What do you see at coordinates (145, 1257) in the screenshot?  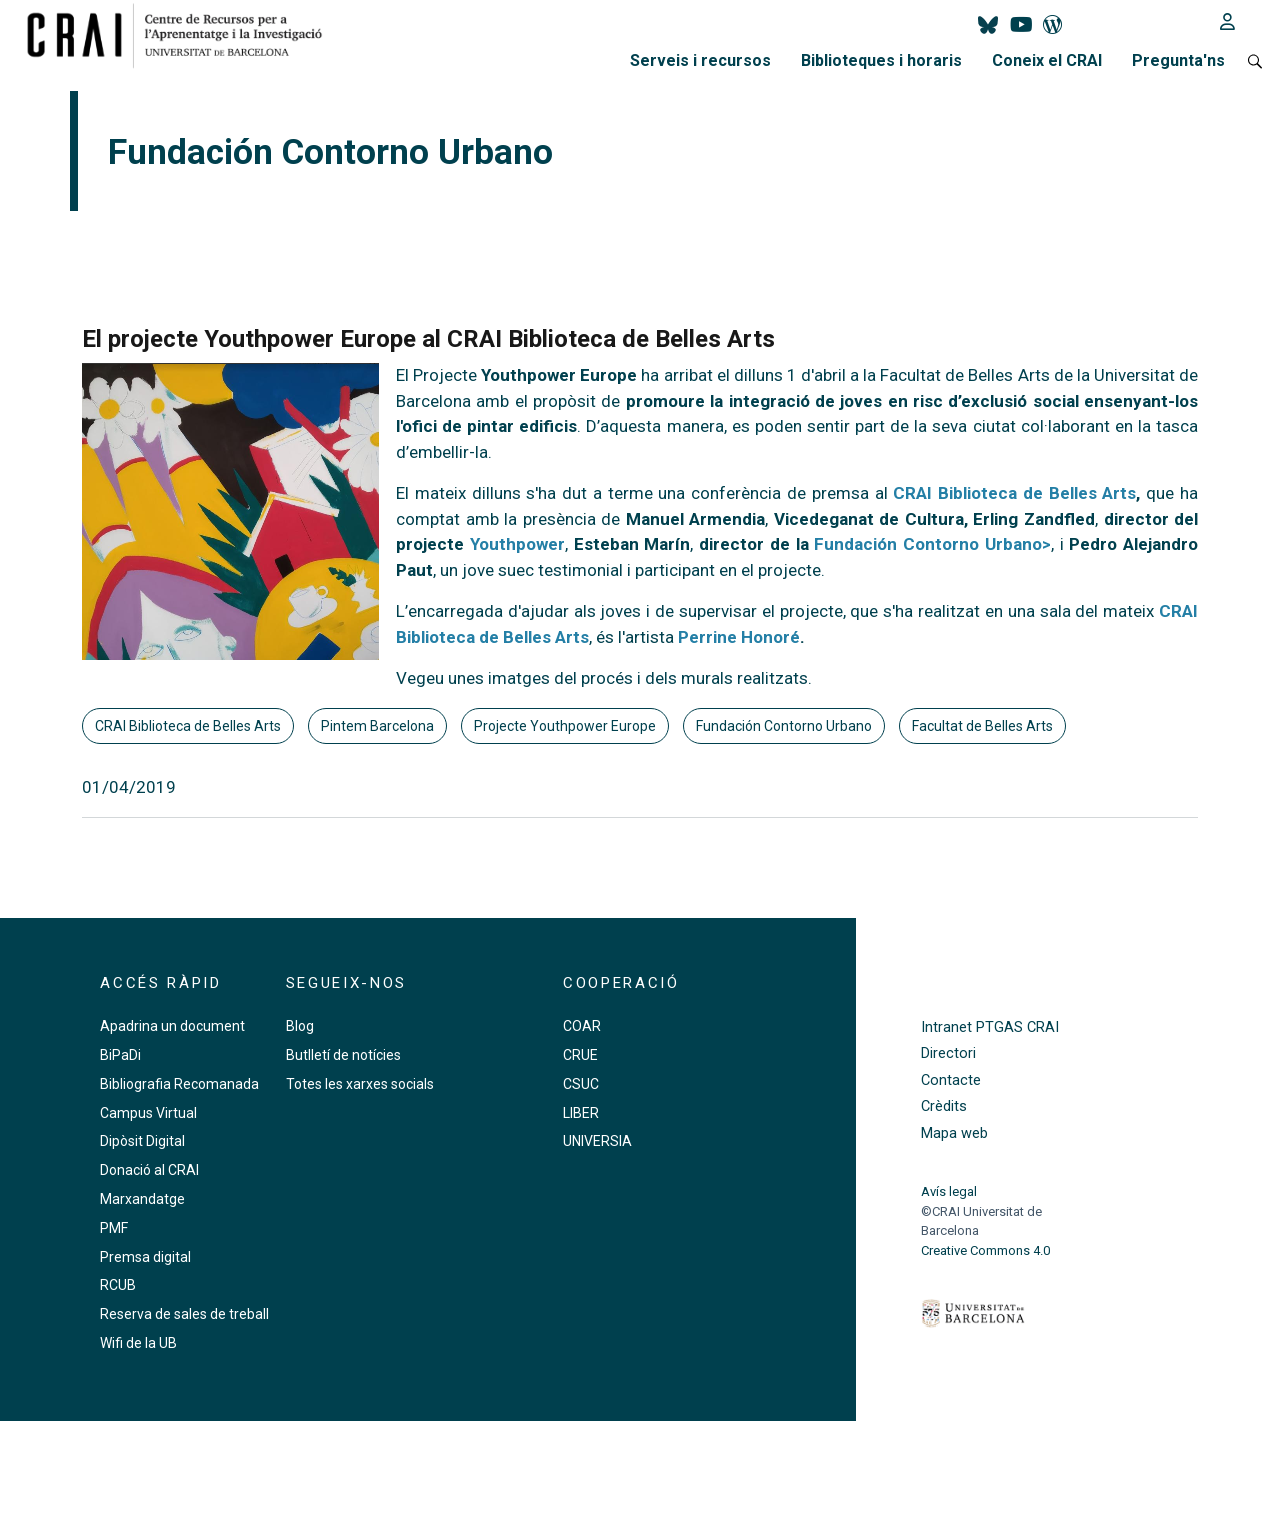 I see `Premsa digital` at bounding box center [145, 1257].